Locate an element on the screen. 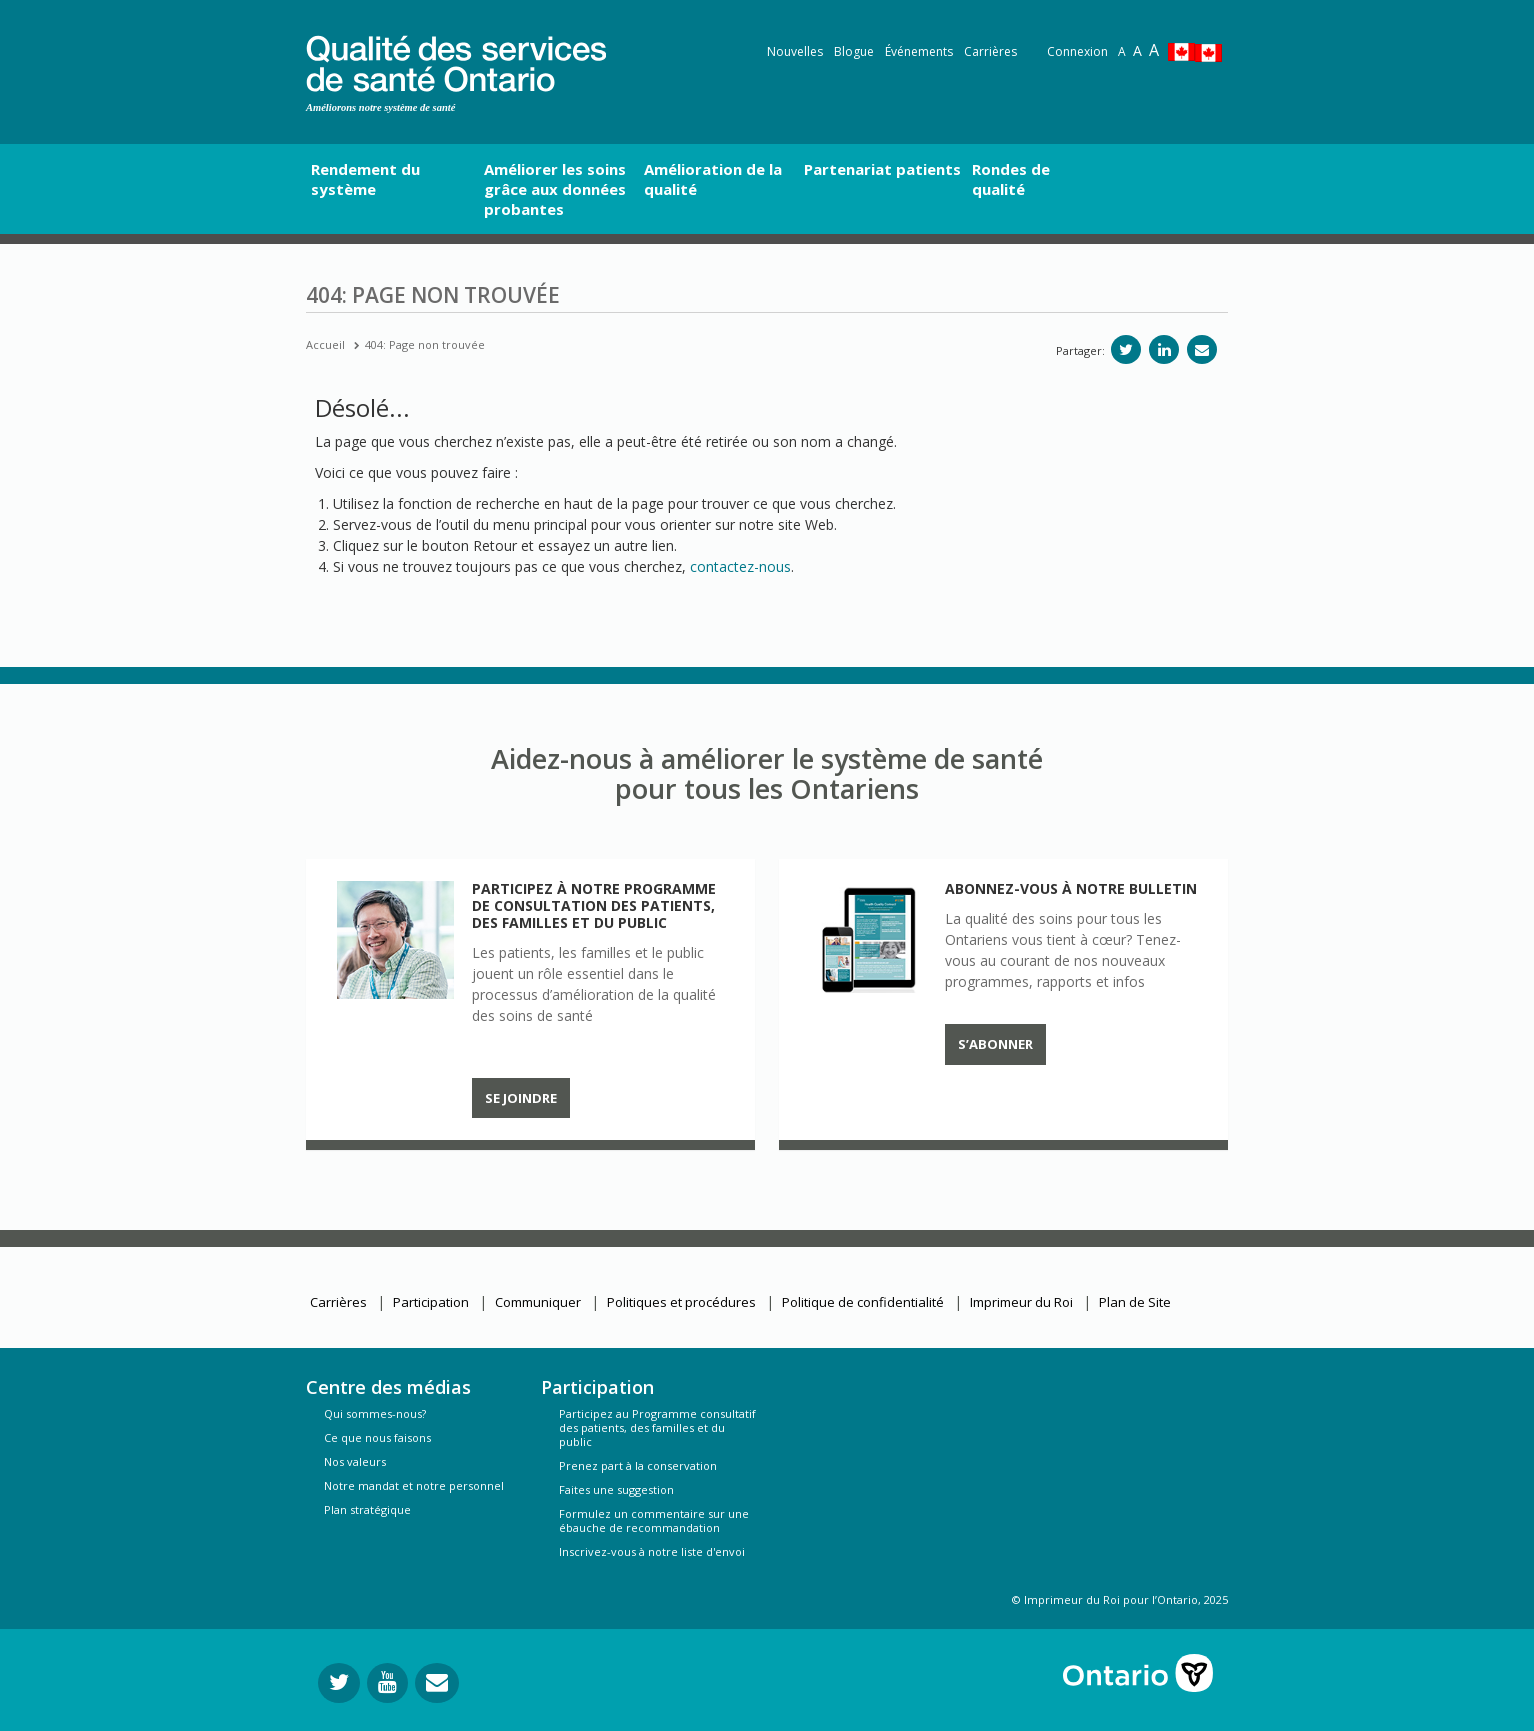 The image size is (1534, 1731). contactez-nous is located at coordinates (740, 566).